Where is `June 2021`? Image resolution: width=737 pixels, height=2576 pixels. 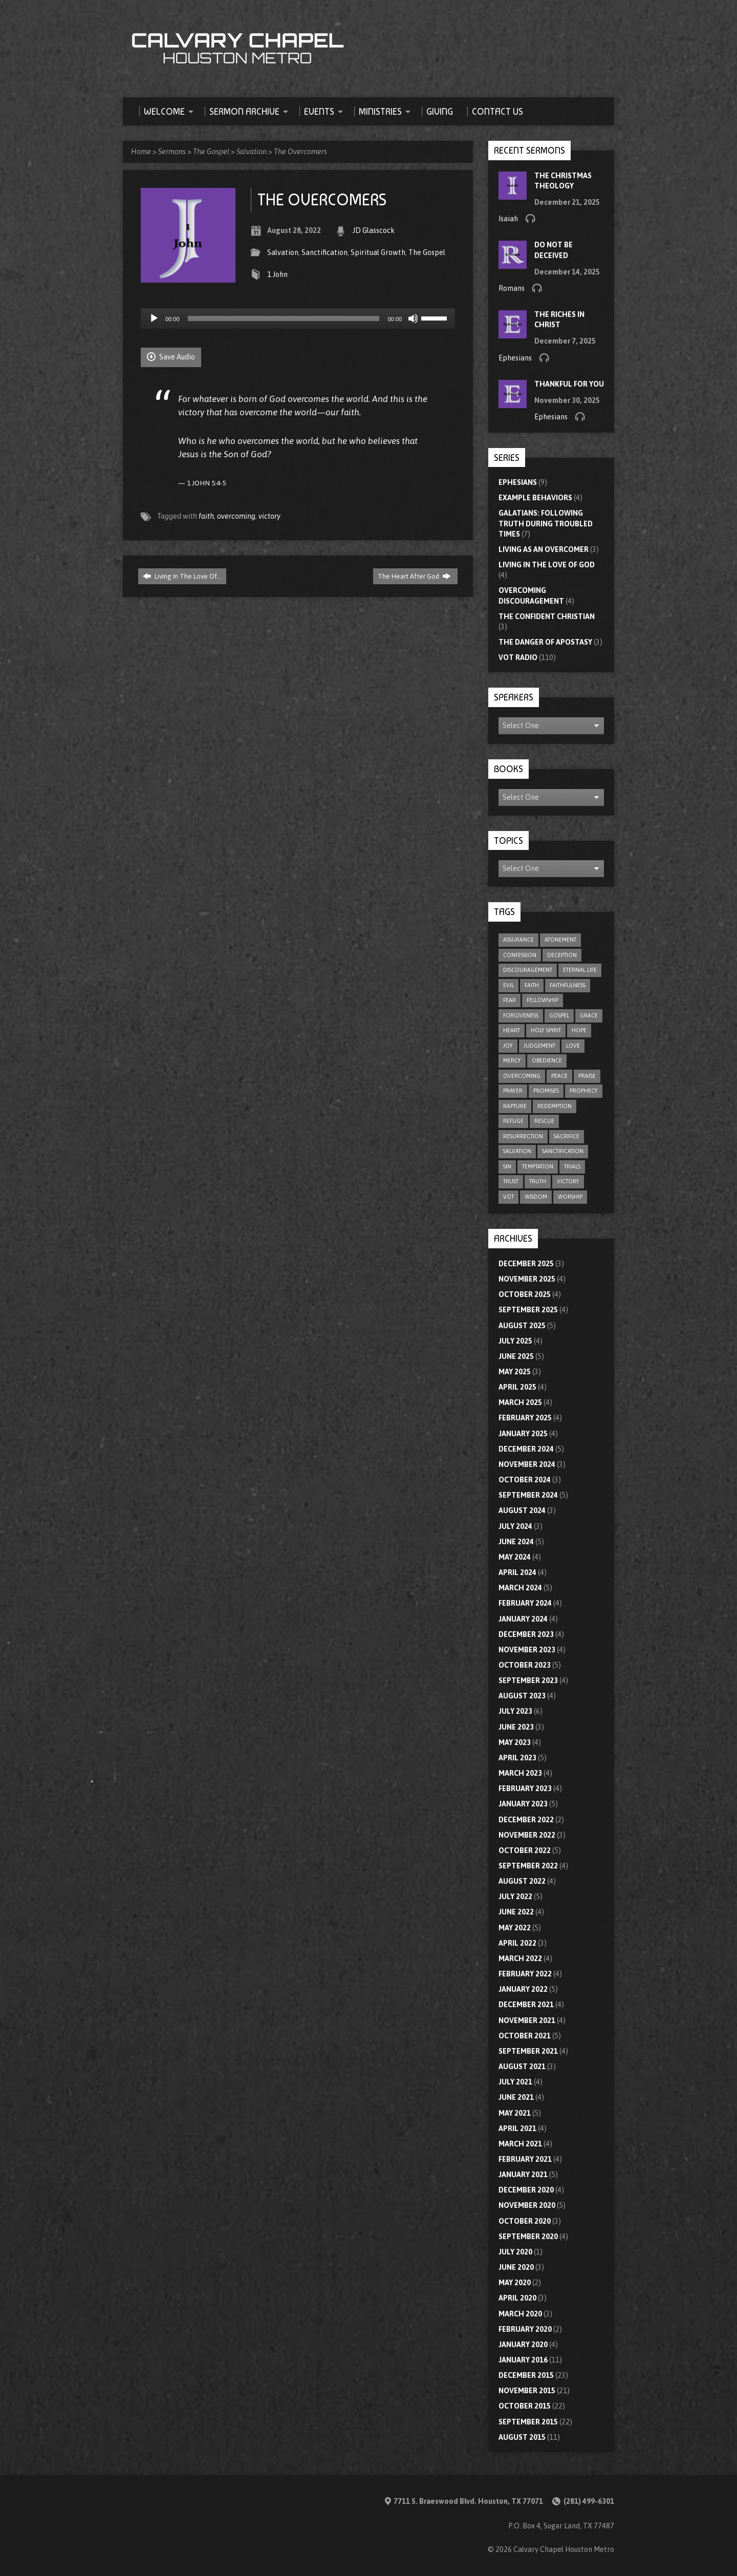
June 2021 is located at coordinates (516, 2097).